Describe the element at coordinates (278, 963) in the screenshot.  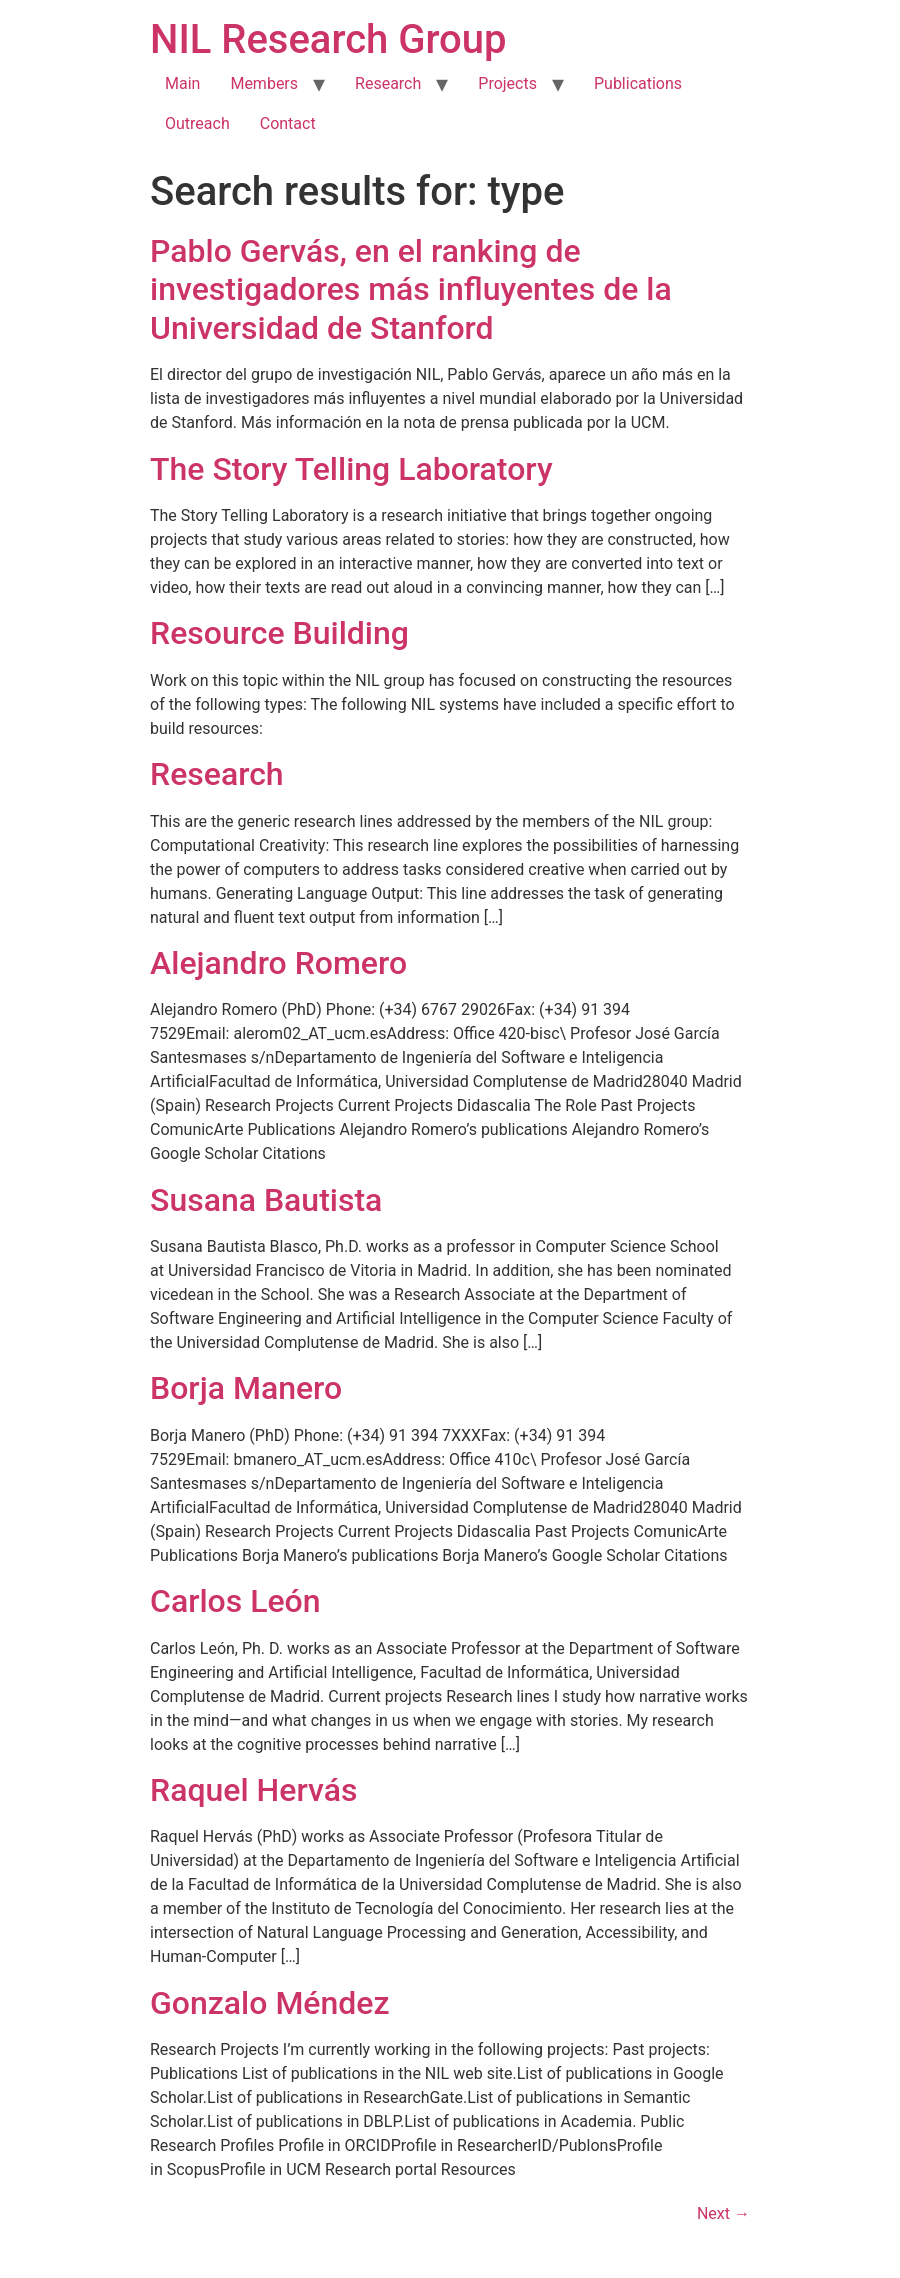
I see `Alejandro Romero` at that location.